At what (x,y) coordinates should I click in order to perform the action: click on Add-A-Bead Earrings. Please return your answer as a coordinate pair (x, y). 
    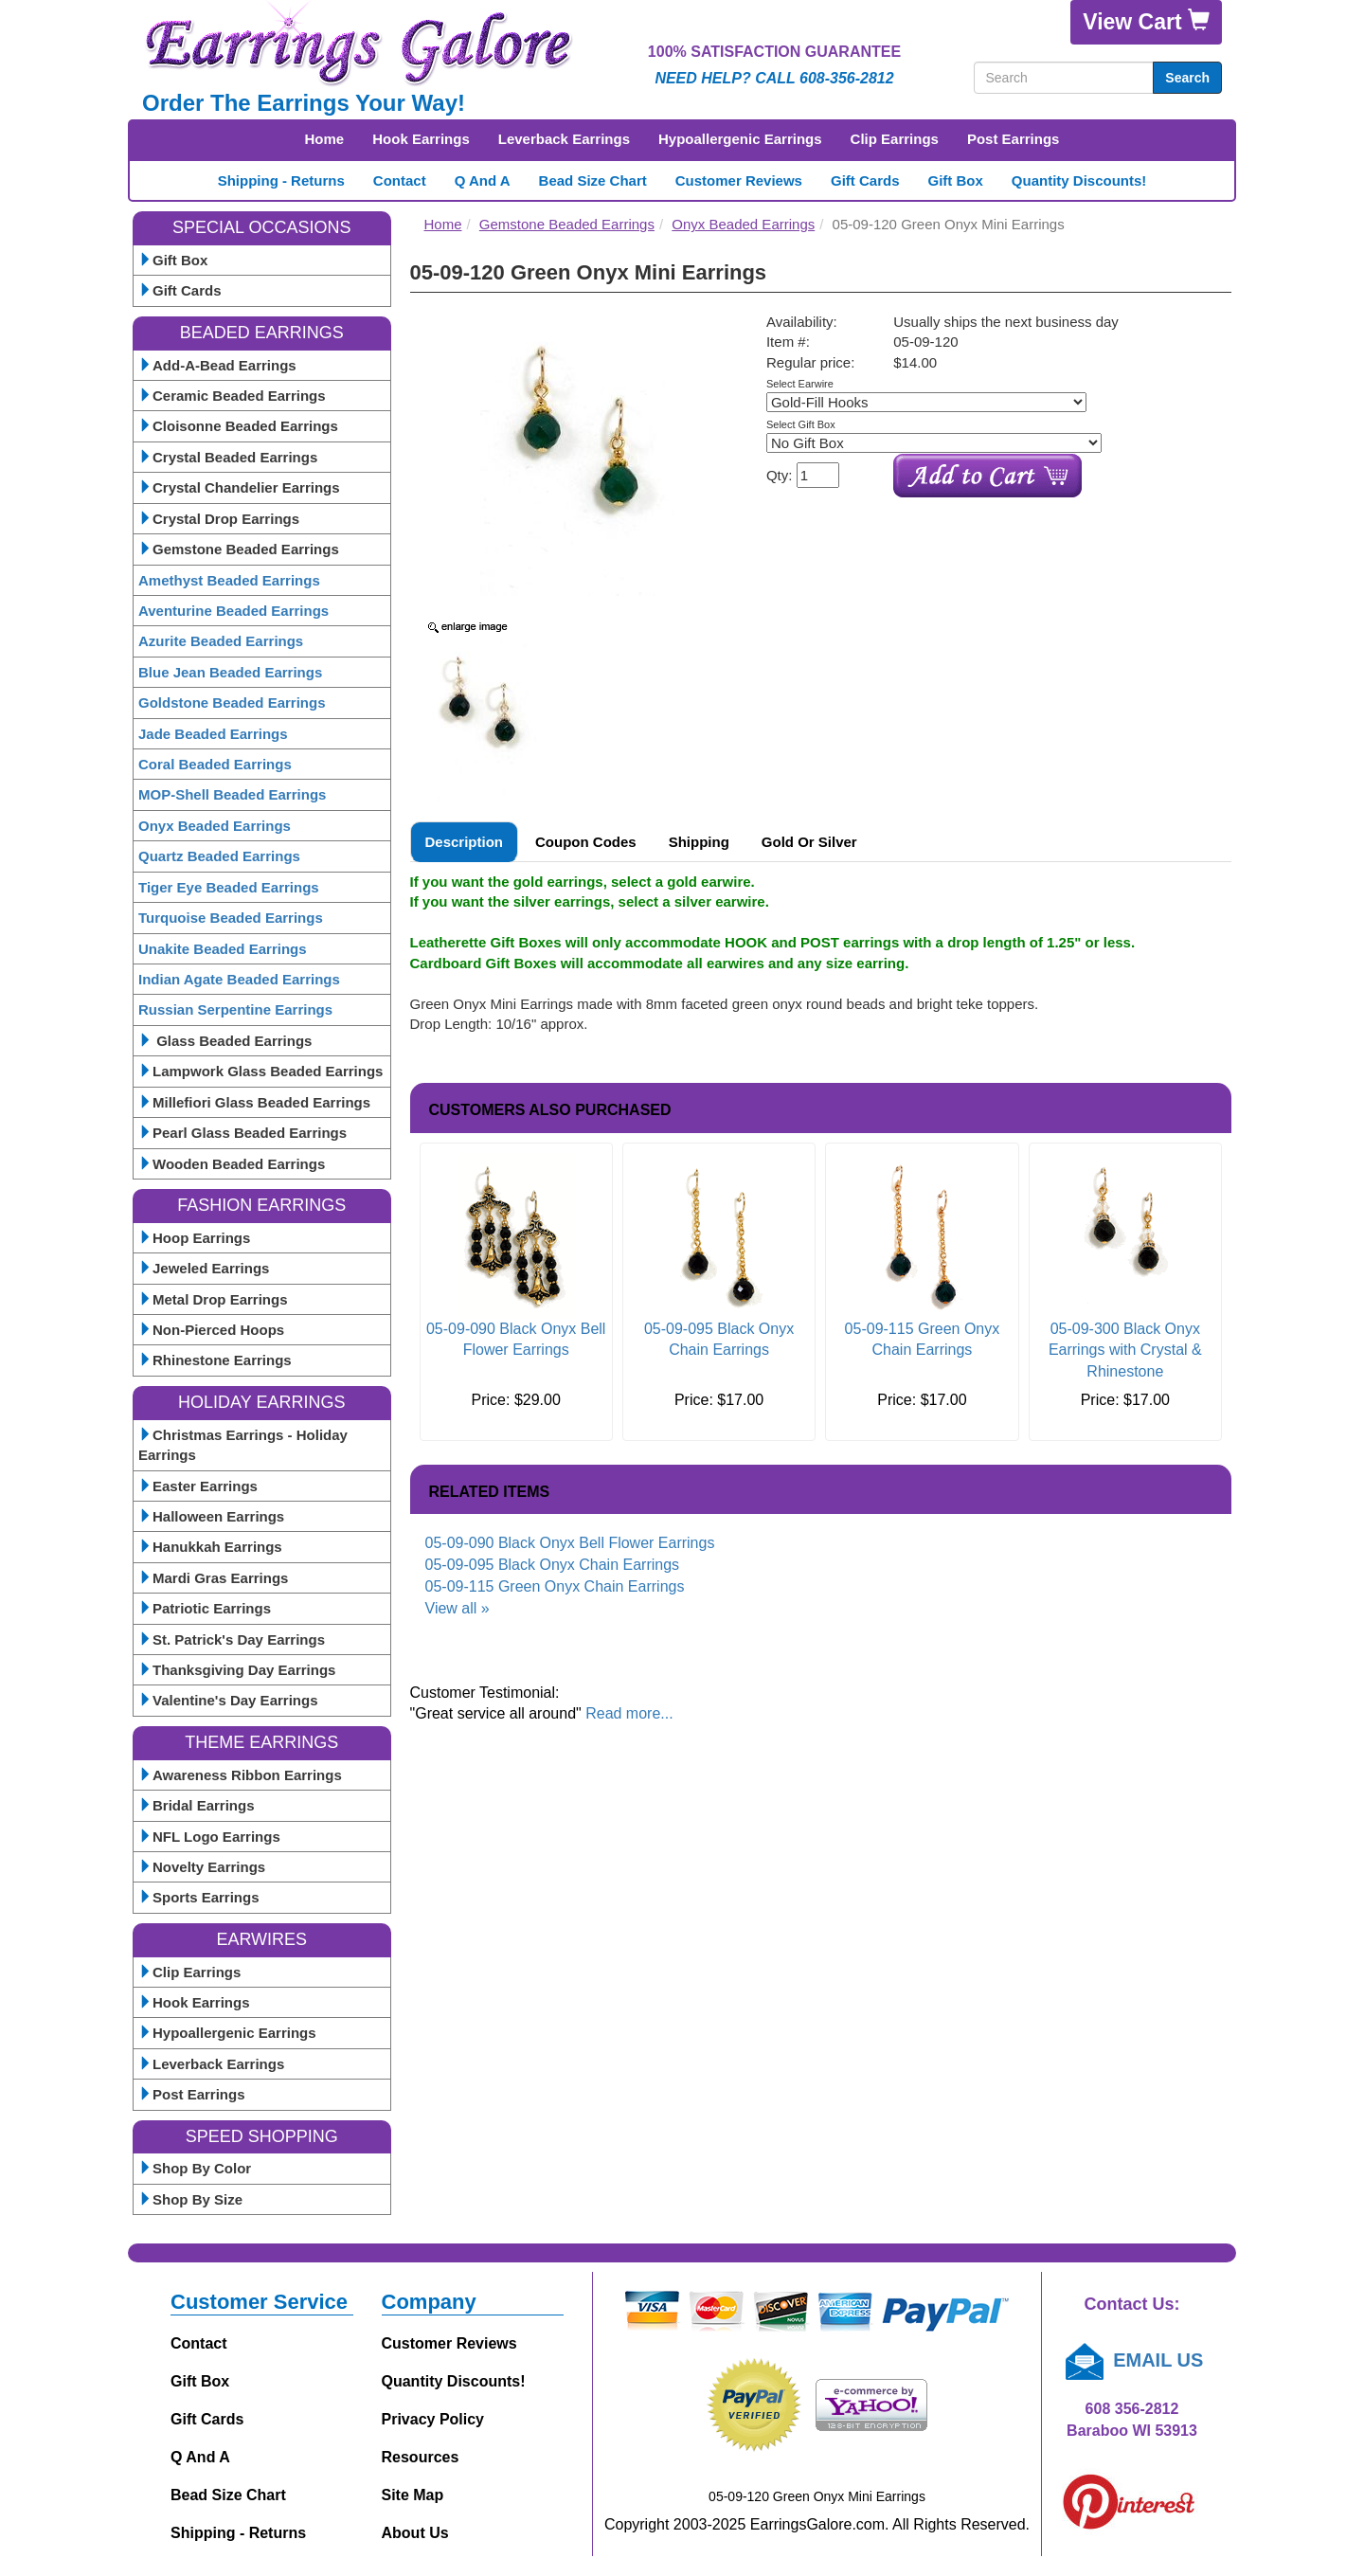
    Looking at the image, I should click on (217, 365).